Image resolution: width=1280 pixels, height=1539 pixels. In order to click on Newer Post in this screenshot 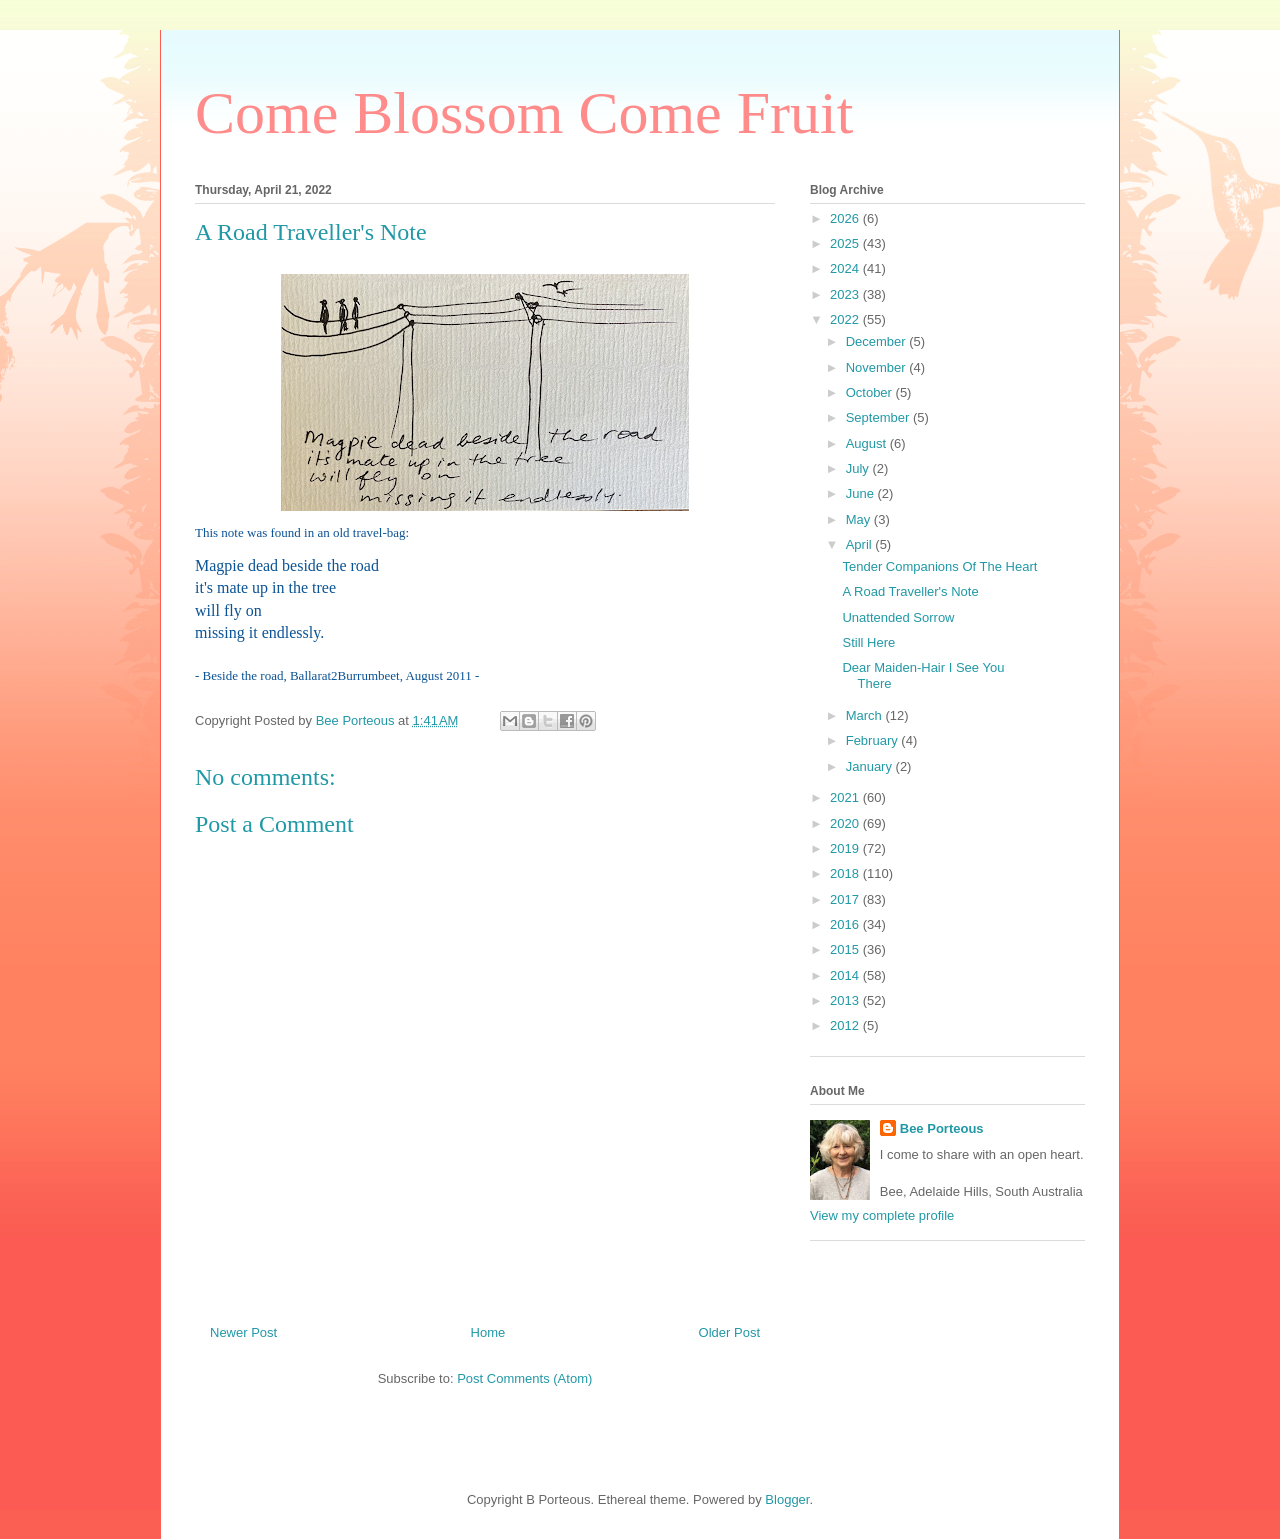, I will do `click(243, 1332)`.